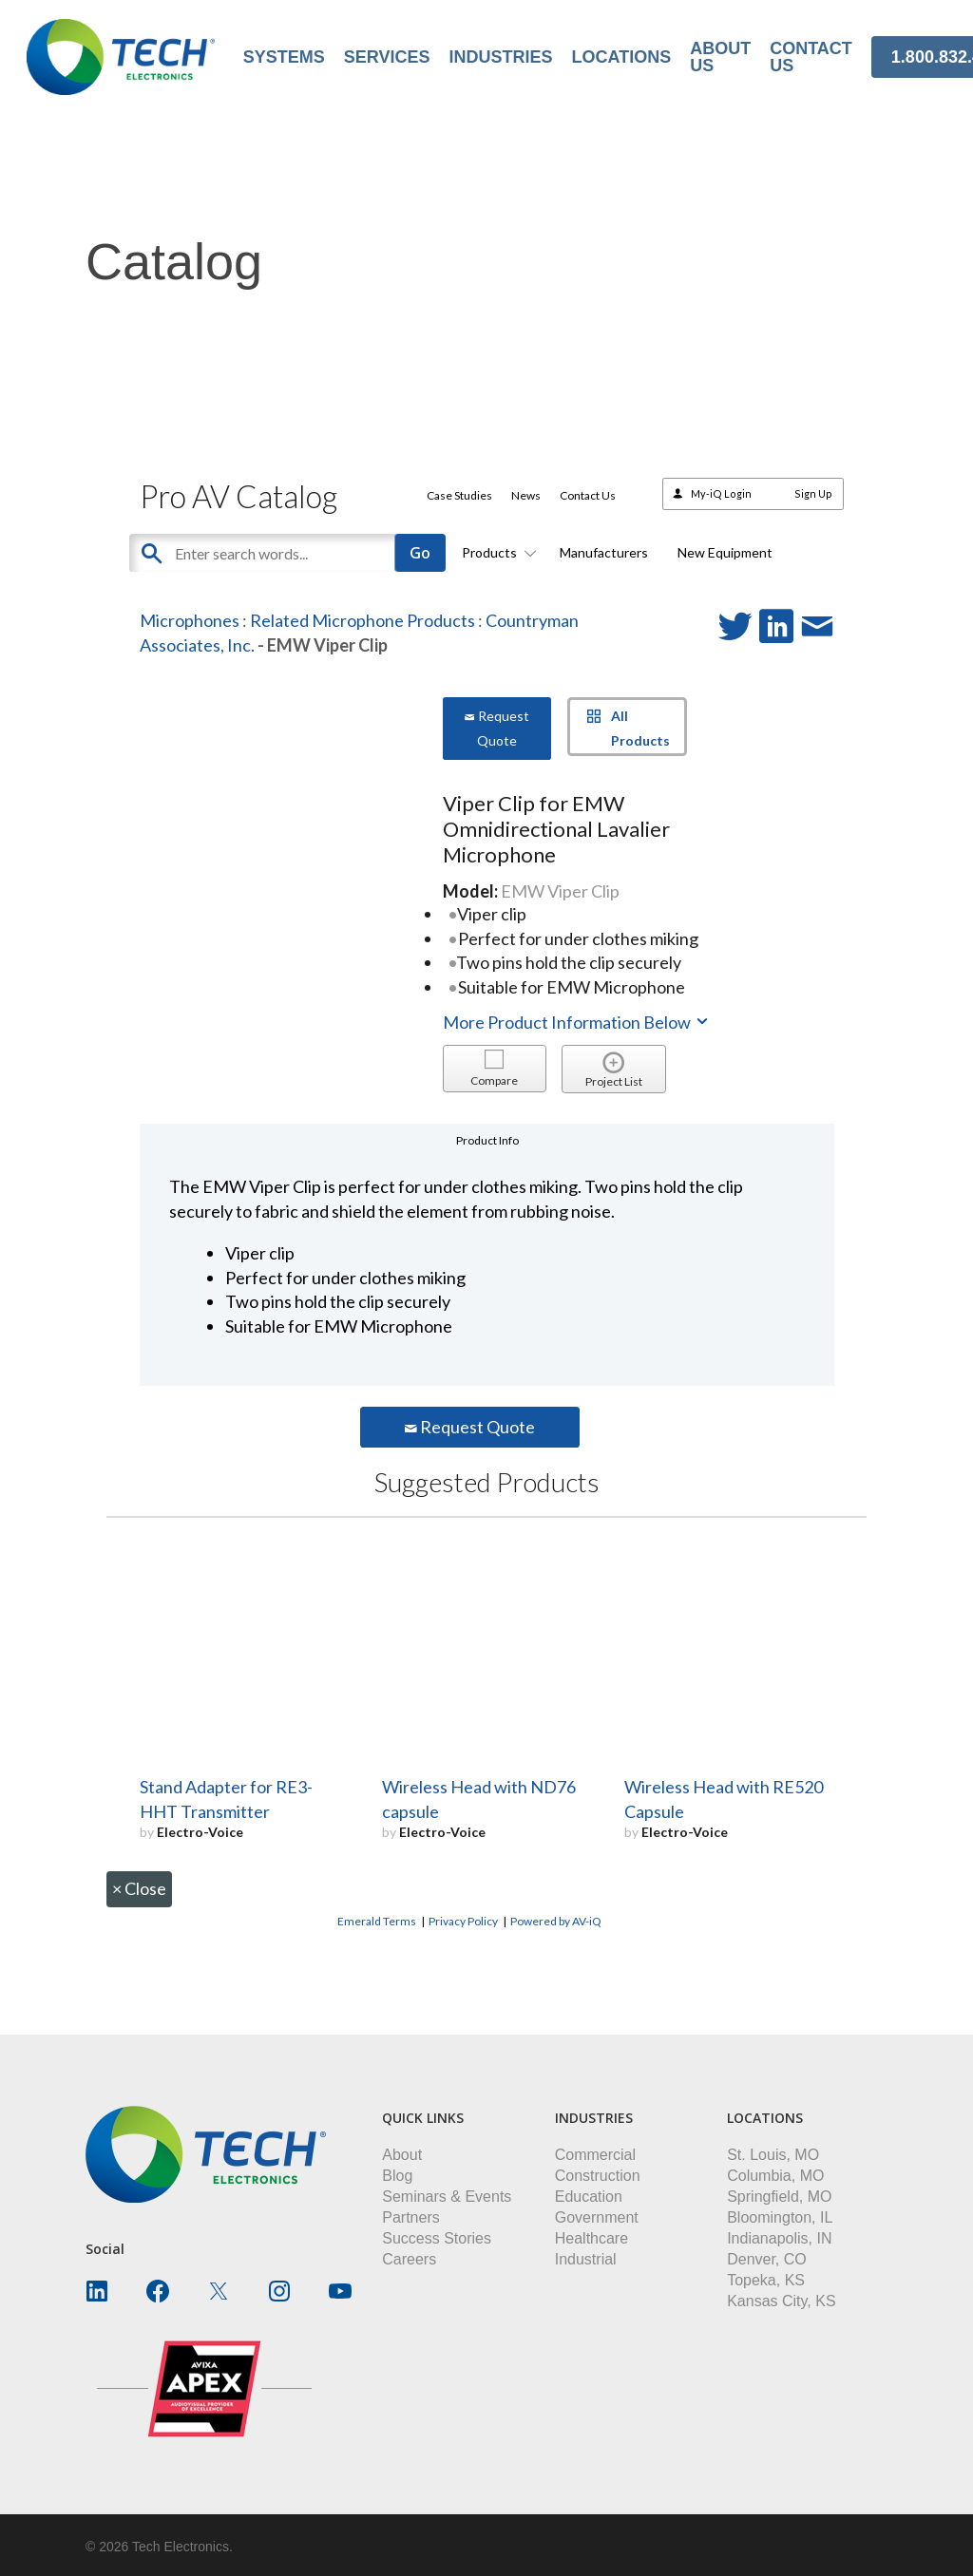  Describe the element at coordinates (779, 2196) in the screenshot. I see `Springfield, MO` at that location.